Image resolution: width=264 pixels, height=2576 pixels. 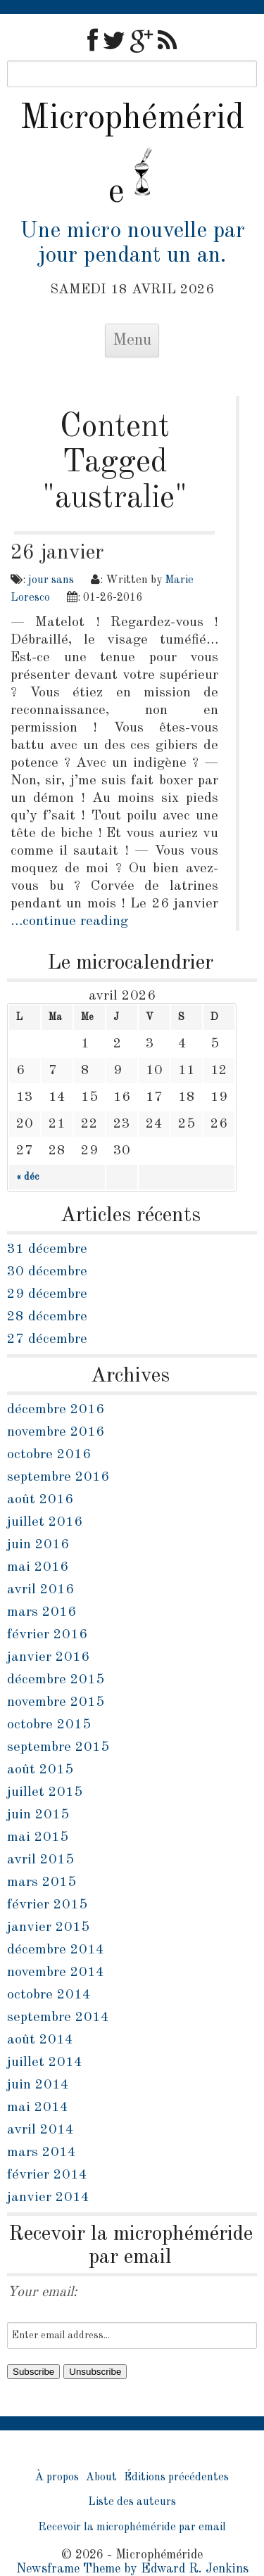 I want to click on août 2016, so click(x=40, y=1500).